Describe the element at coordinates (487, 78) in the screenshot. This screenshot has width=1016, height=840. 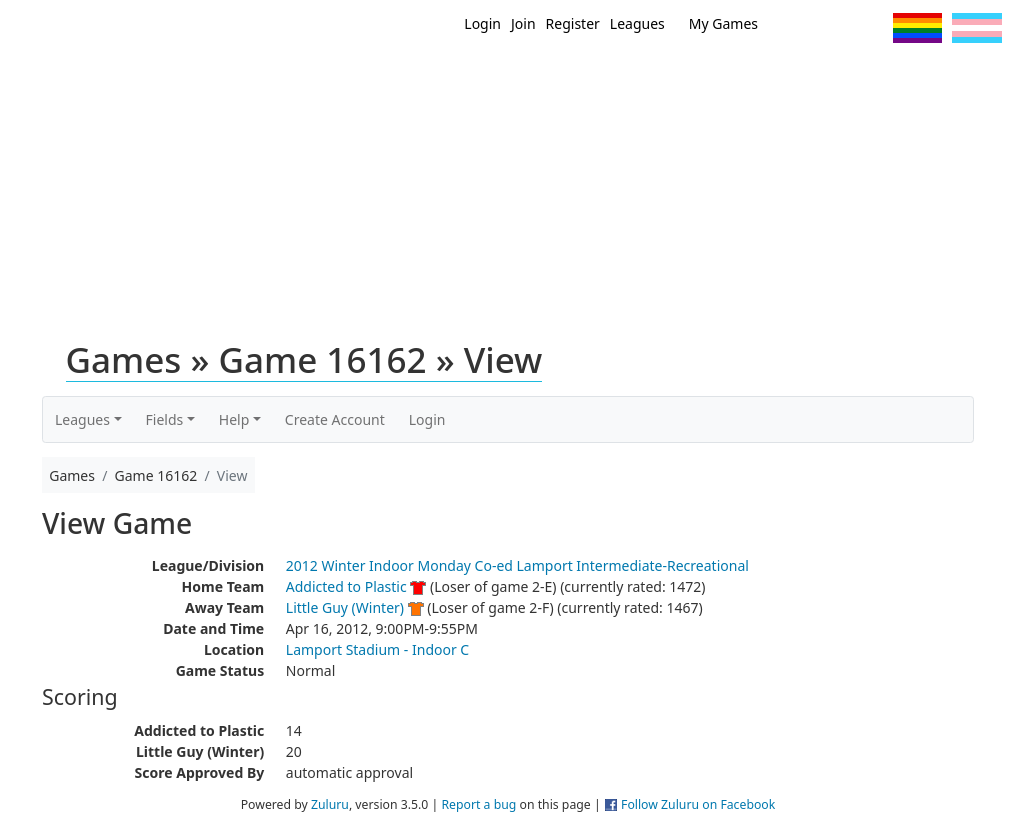
I see `Home` at that location.